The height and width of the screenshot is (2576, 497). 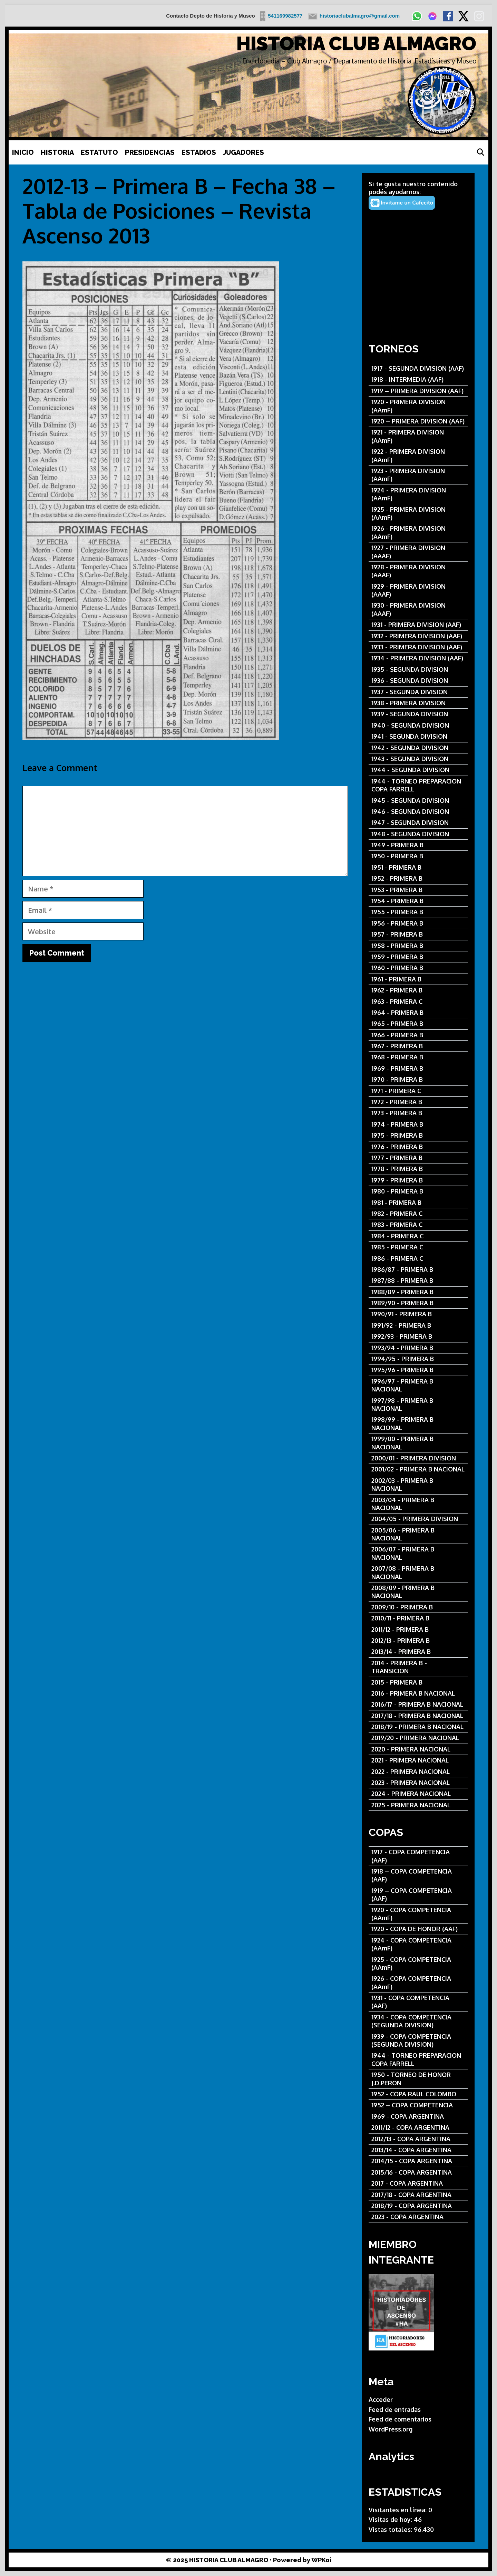 What do you see at coordinates (418, 421) in the screenshot?
I see `[1920 – PRIMERA DIVISION (AAF)]` at bounding box center [418, 421].